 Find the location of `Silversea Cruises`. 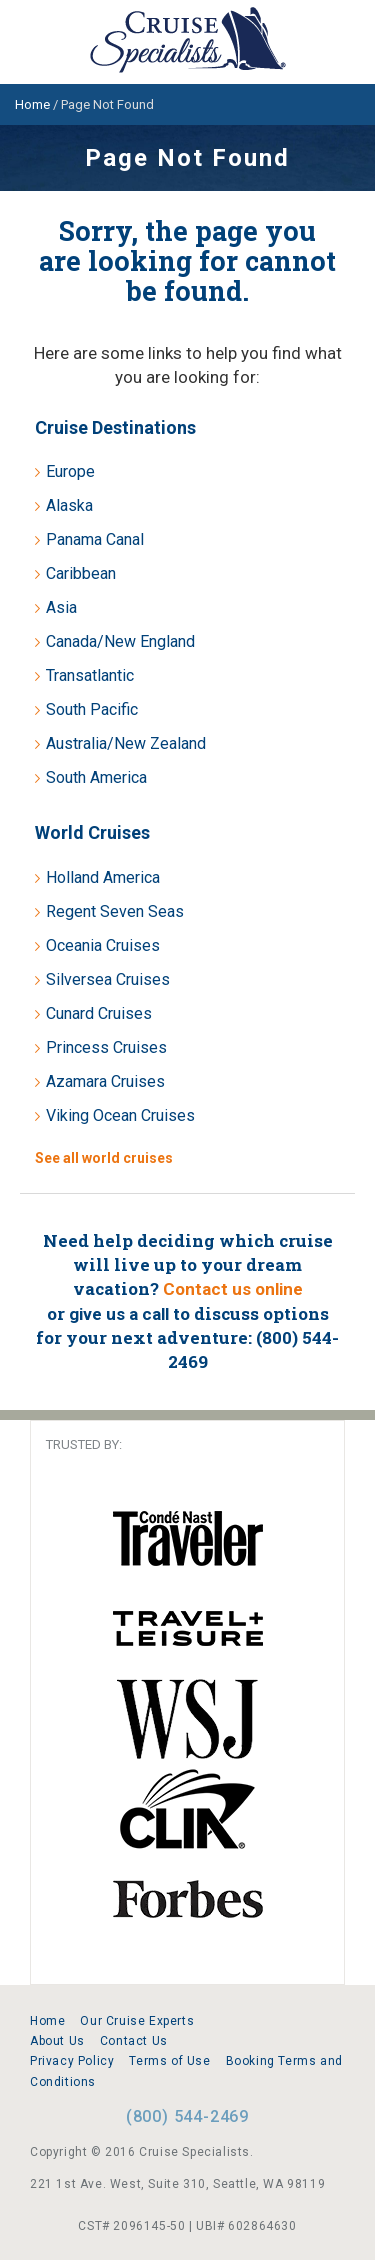

Silversea Cruises is located at coordinates (108, 979).